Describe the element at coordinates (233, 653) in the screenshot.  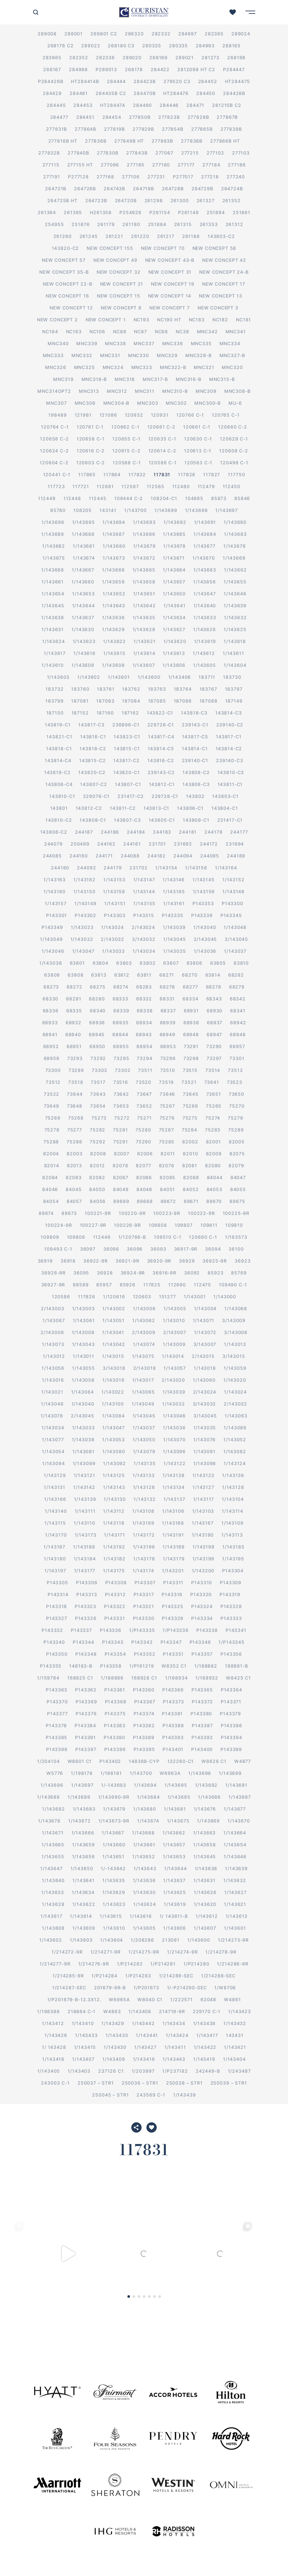
I see `1/143611` at that location.